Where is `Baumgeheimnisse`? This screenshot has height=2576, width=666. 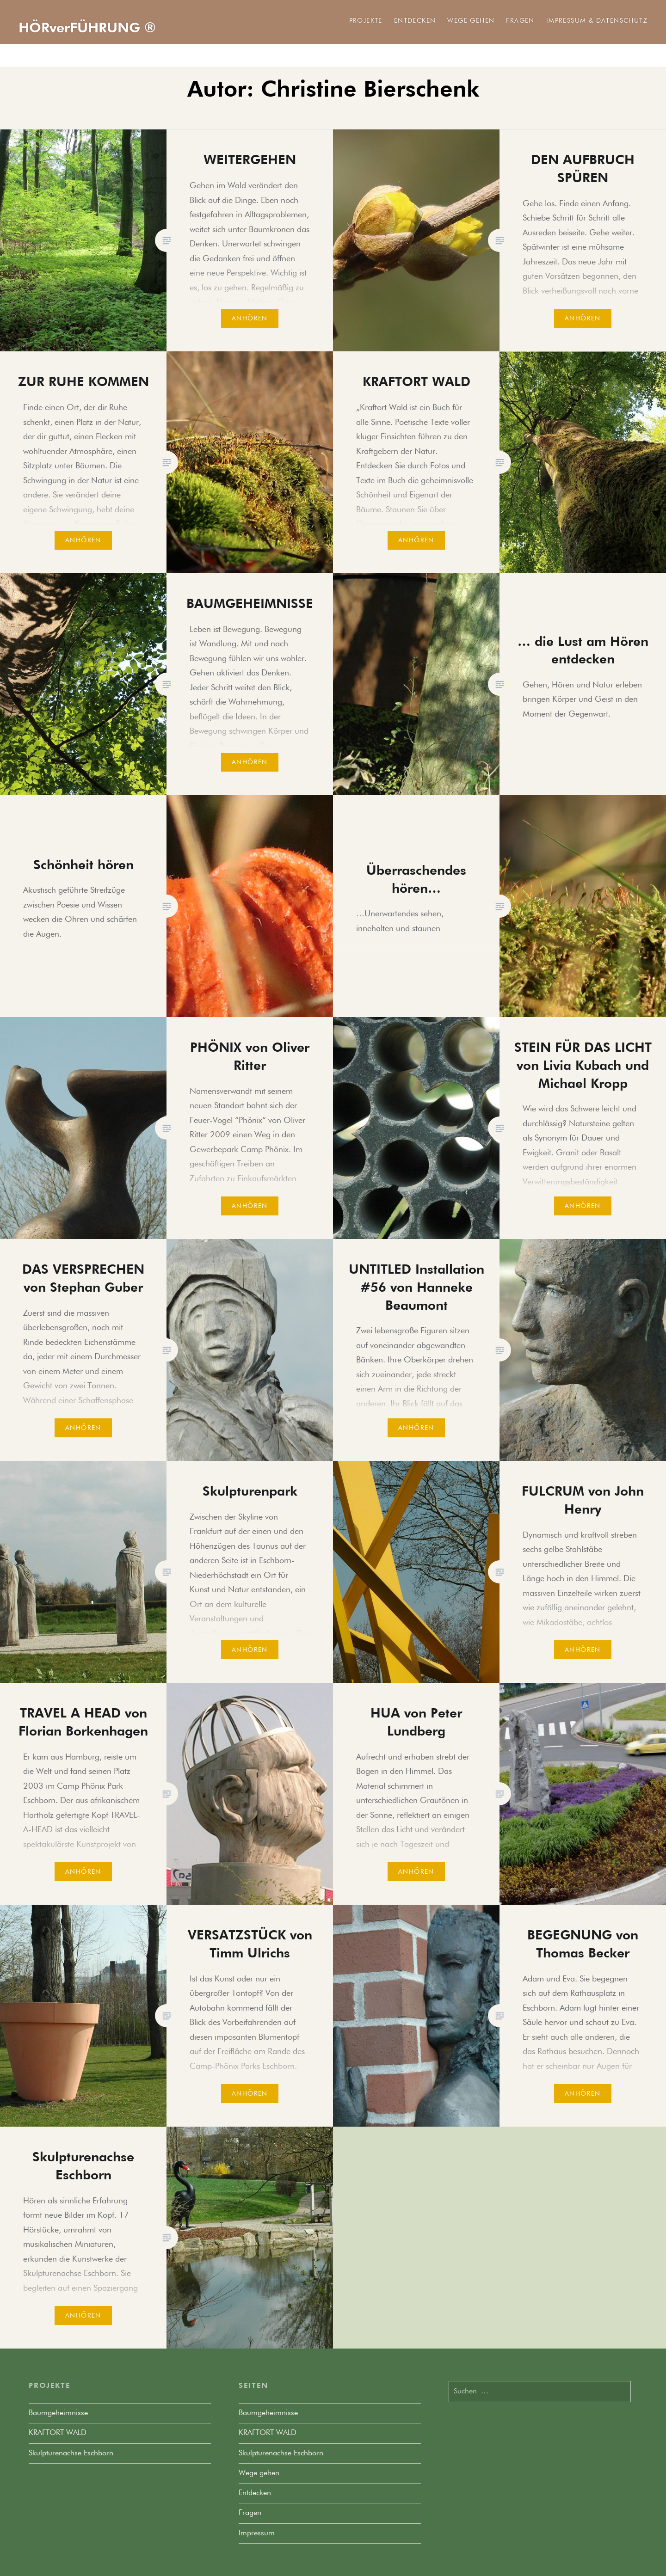 Baumgeheimnisse is located at coordinates (58, 2413).